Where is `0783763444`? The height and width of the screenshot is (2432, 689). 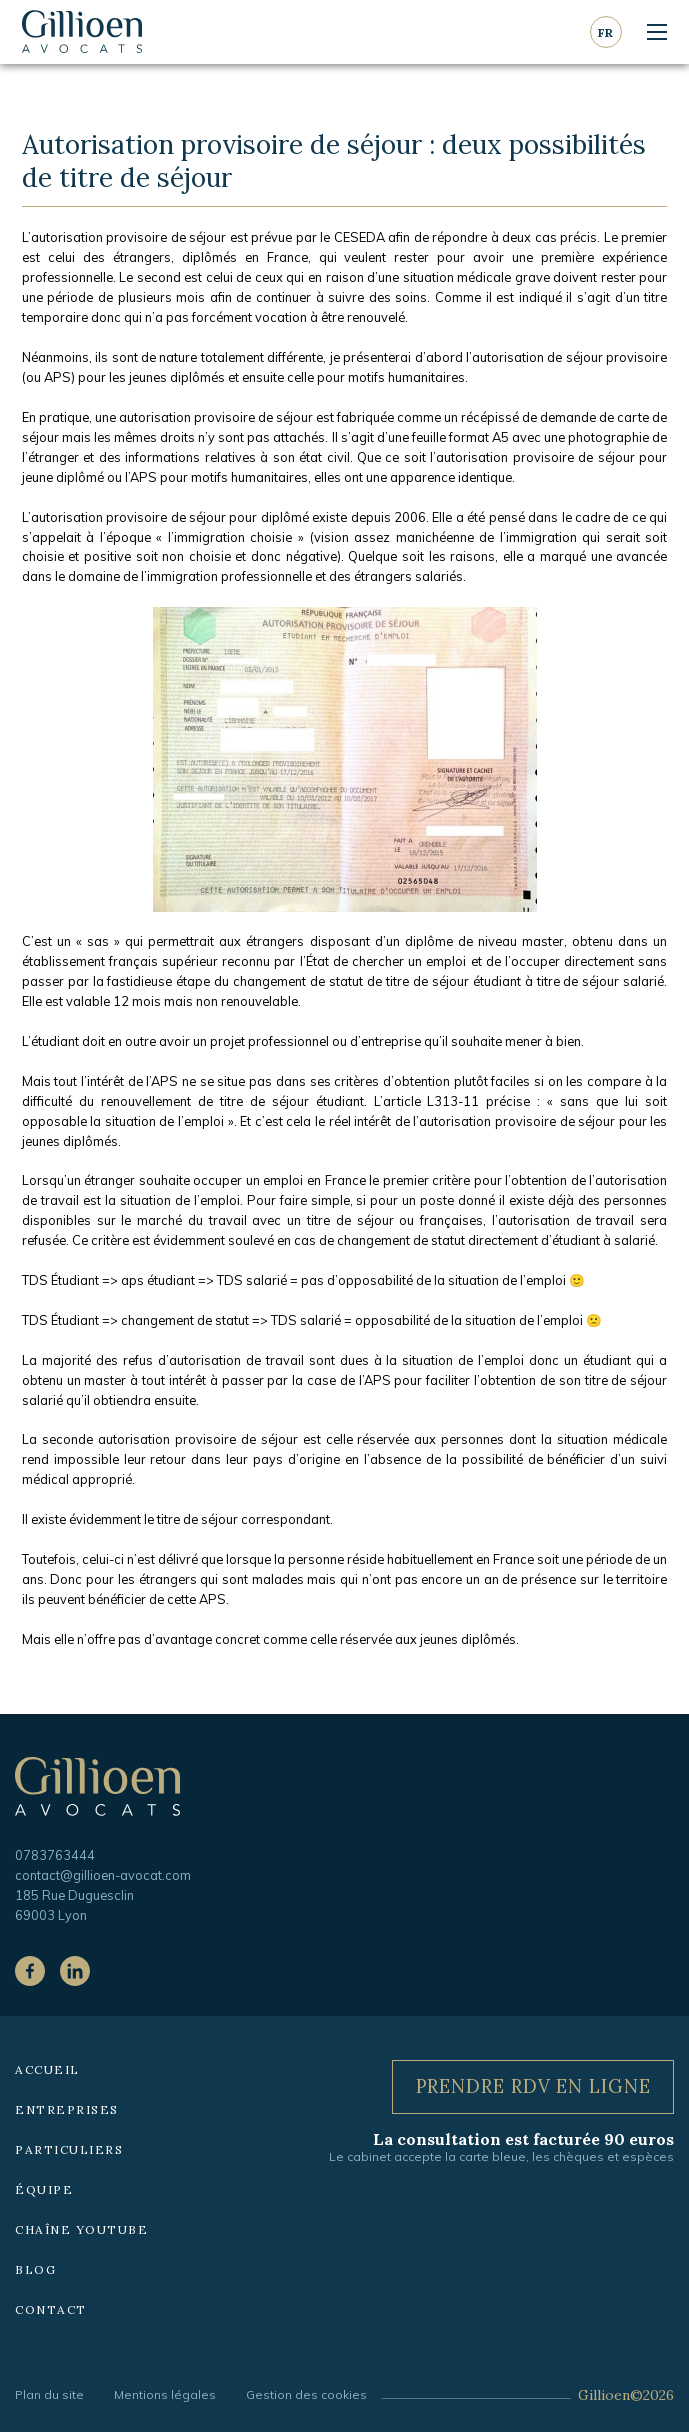 0783763444 is located at coordinates (55, 1855).